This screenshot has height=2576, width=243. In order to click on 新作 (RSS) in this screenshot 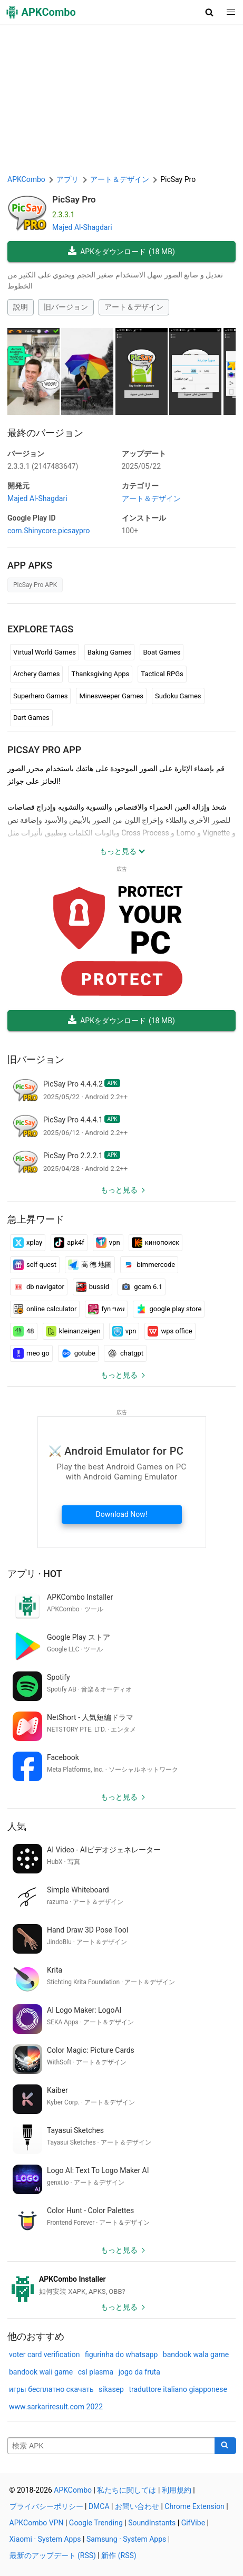, I will do `click(118, 2555)`.